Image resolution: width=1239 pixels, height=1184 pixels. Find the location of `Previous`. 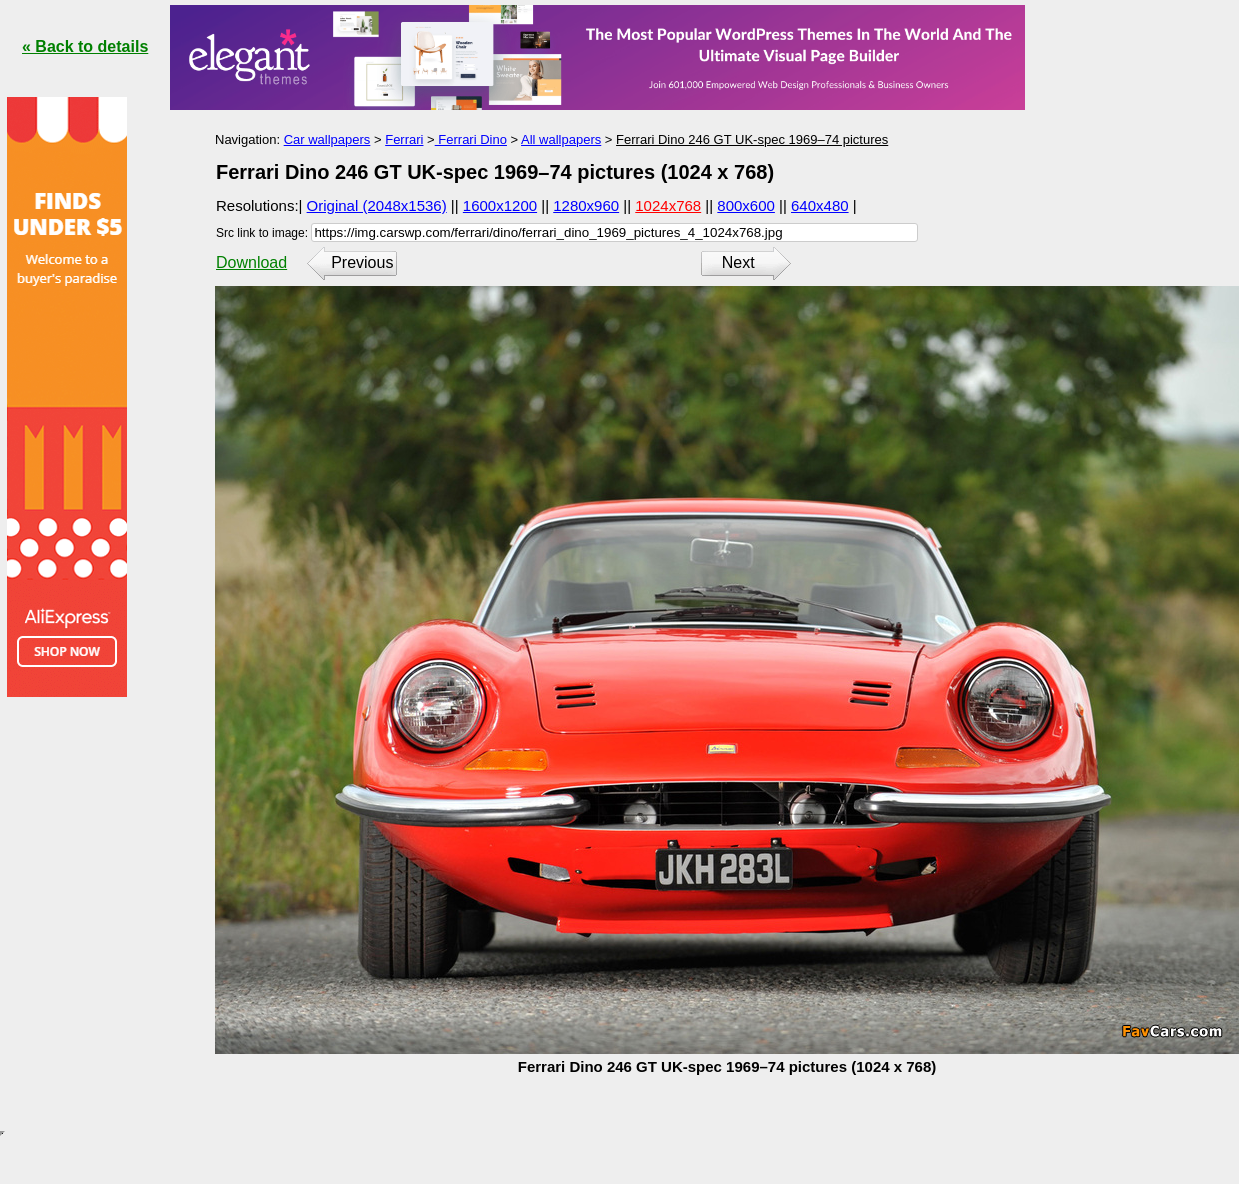

Previous is located at coordinates (362, 262).